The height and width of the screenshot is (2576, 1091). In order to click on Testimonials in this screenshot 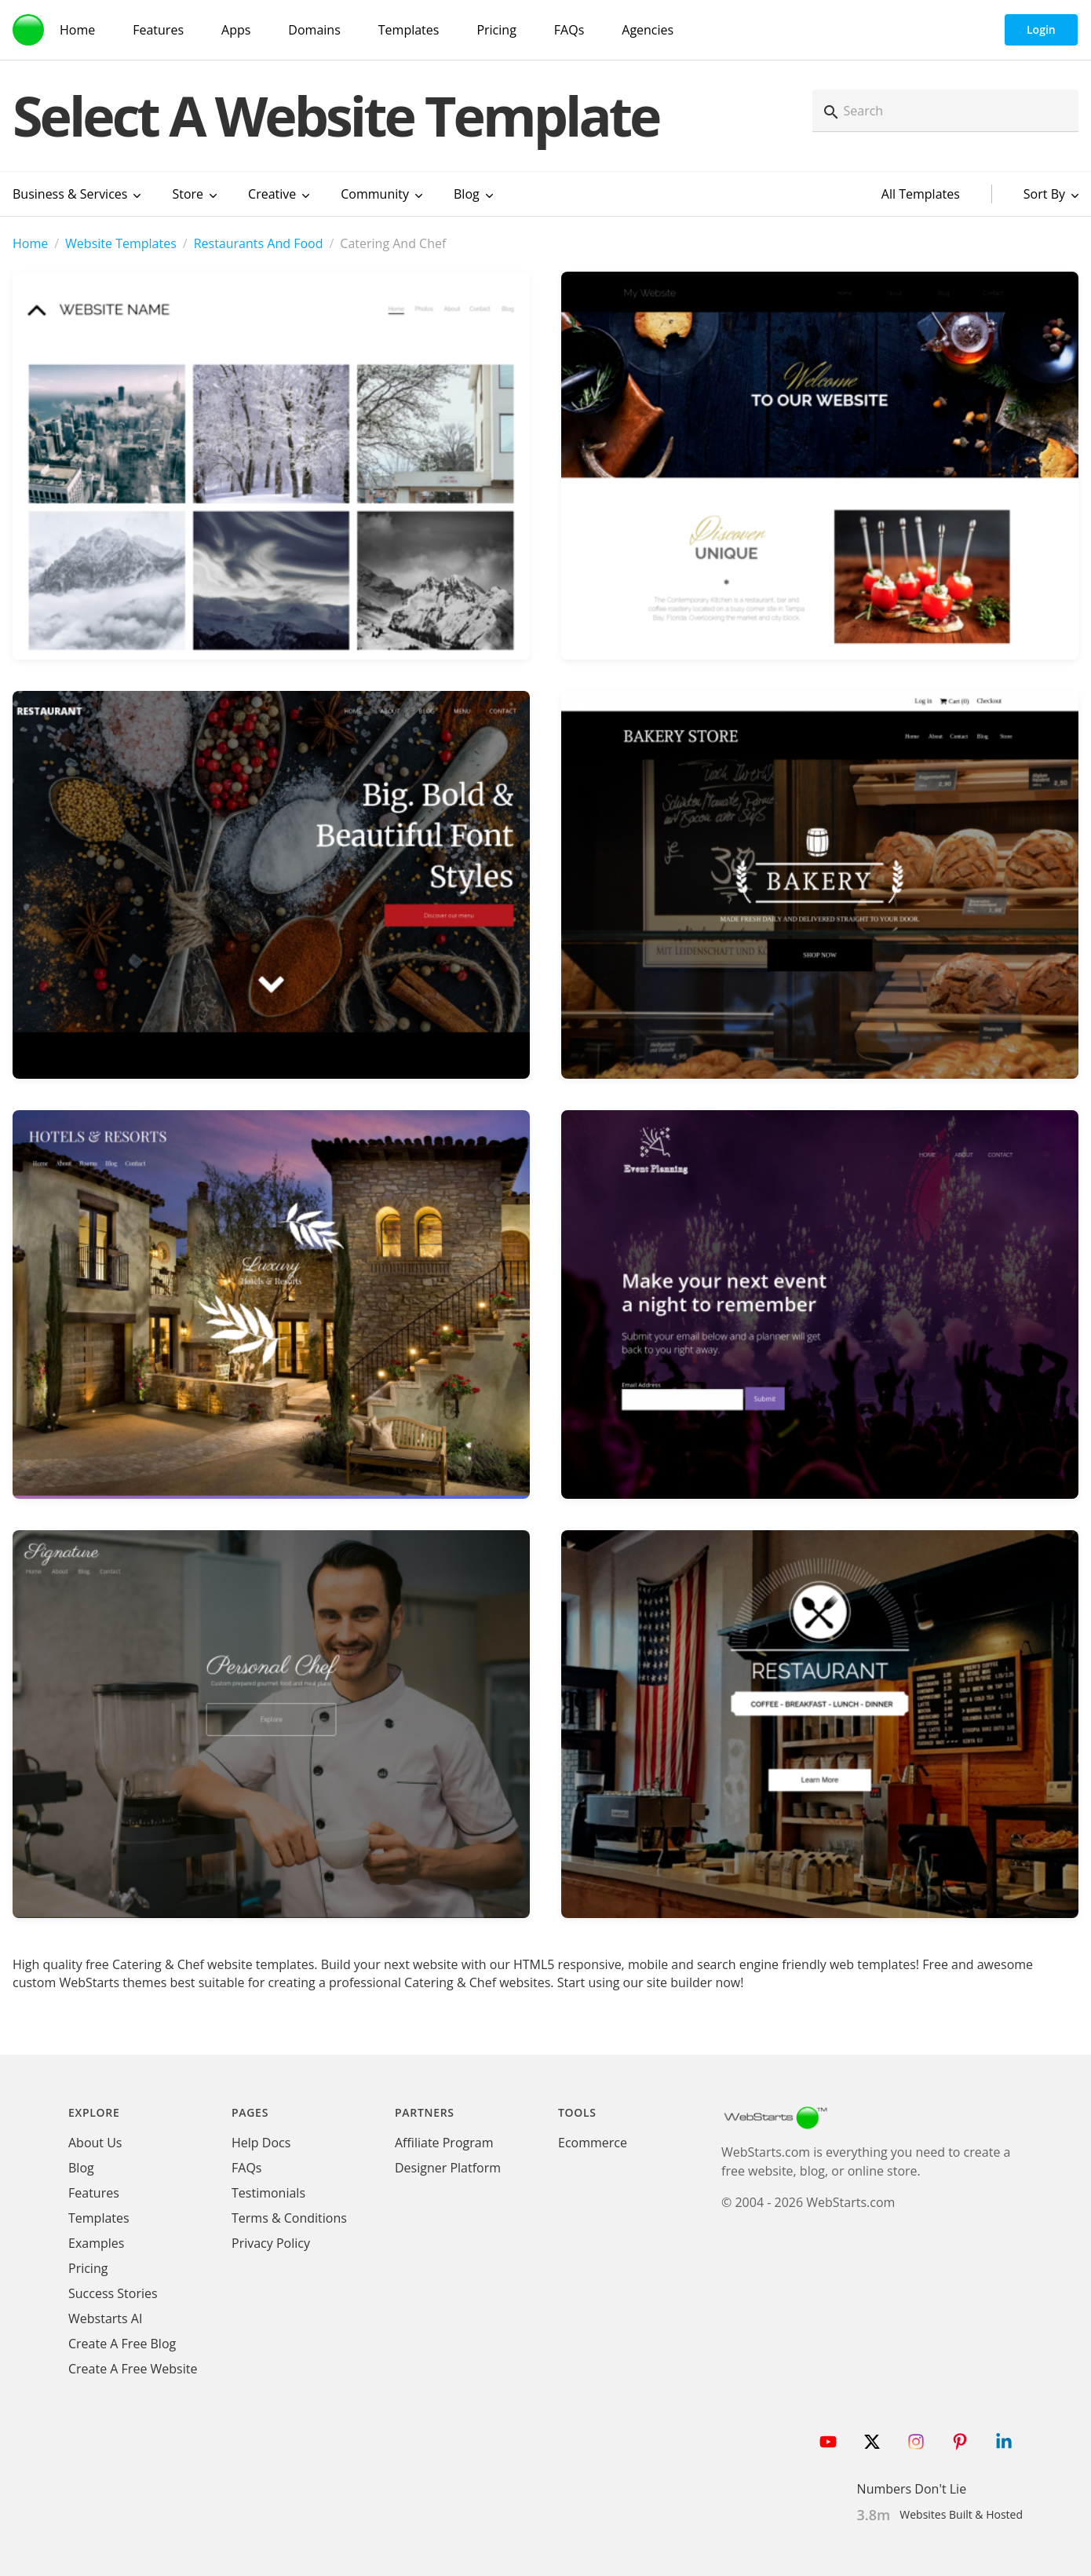, I will do `click(268, 2192)`.